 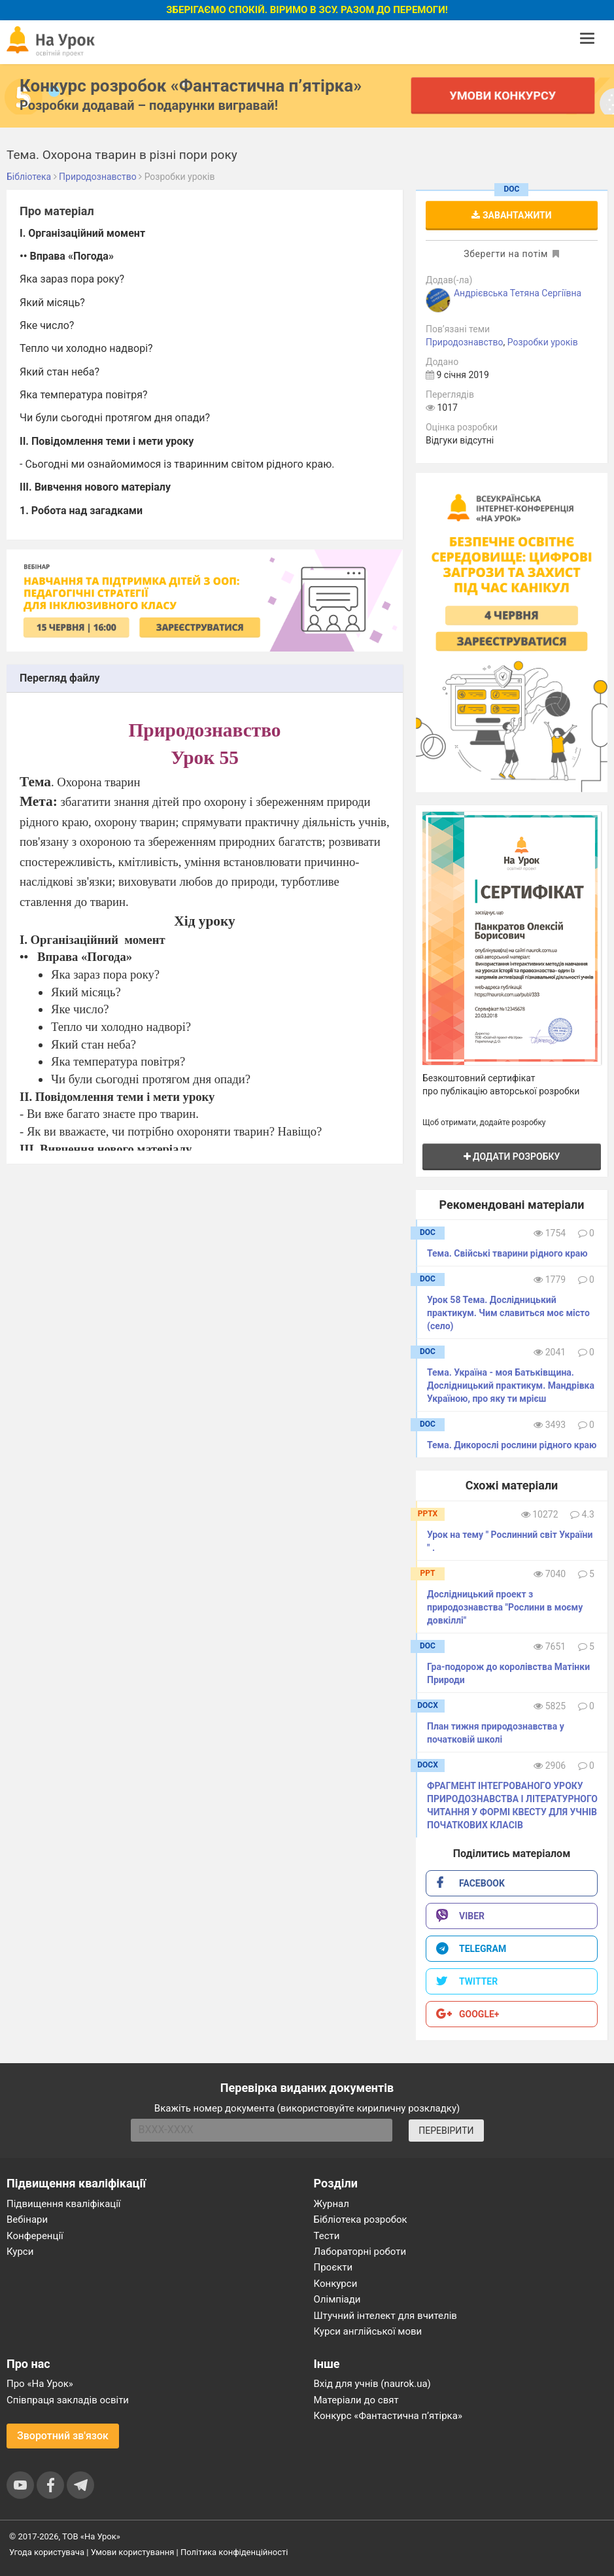 What do you see at coordinates (542, 342) in the screenshot?
I see `Розробки уроків` at bounding box center [542, 342].